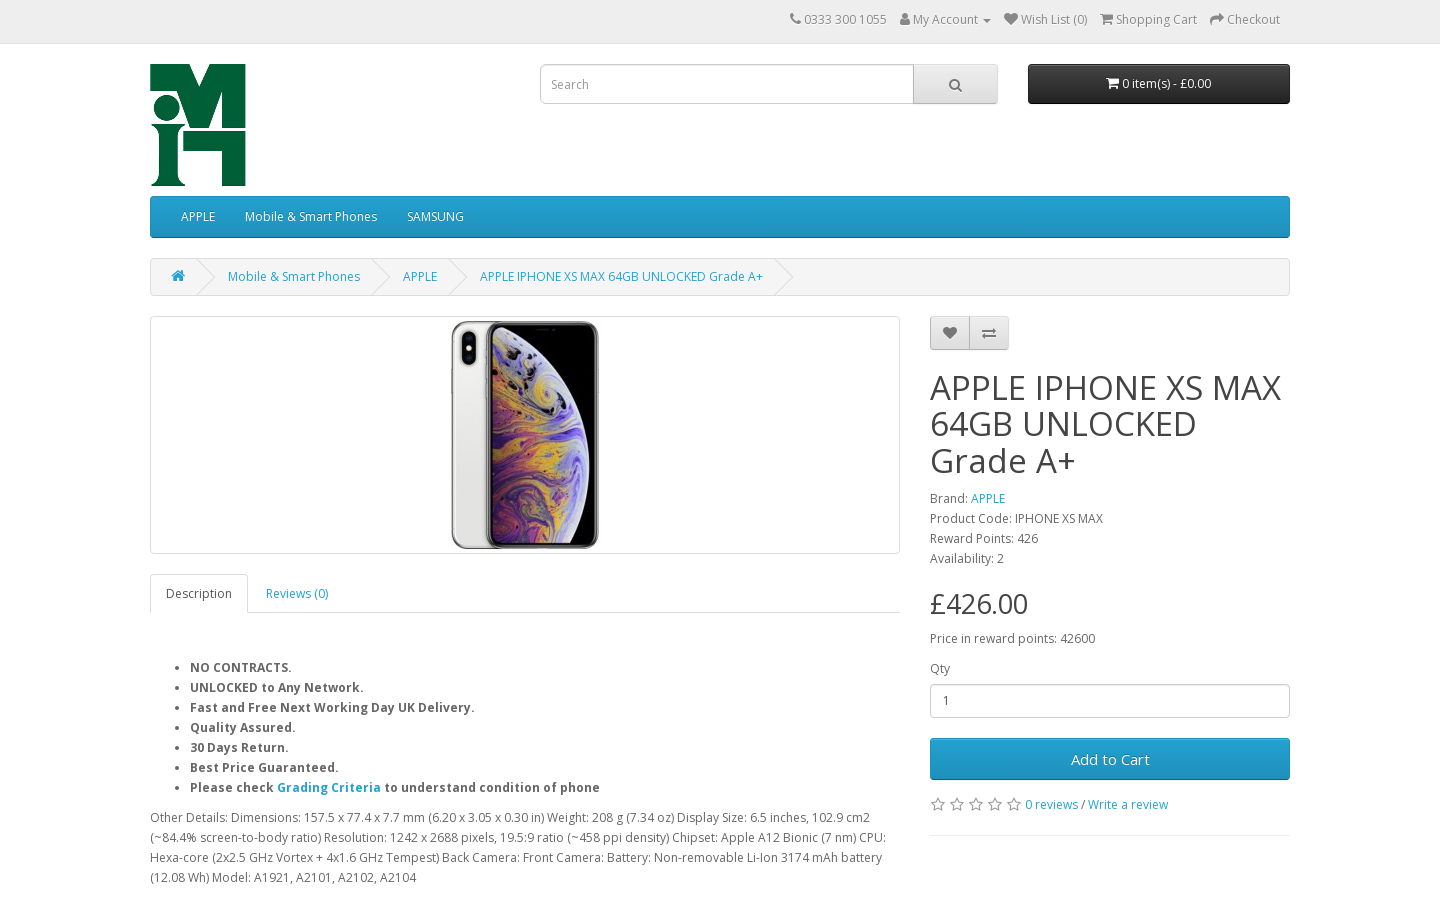  Describe the element at coordinates (940, 668) in the screenshot. I see `Qty` at that location.